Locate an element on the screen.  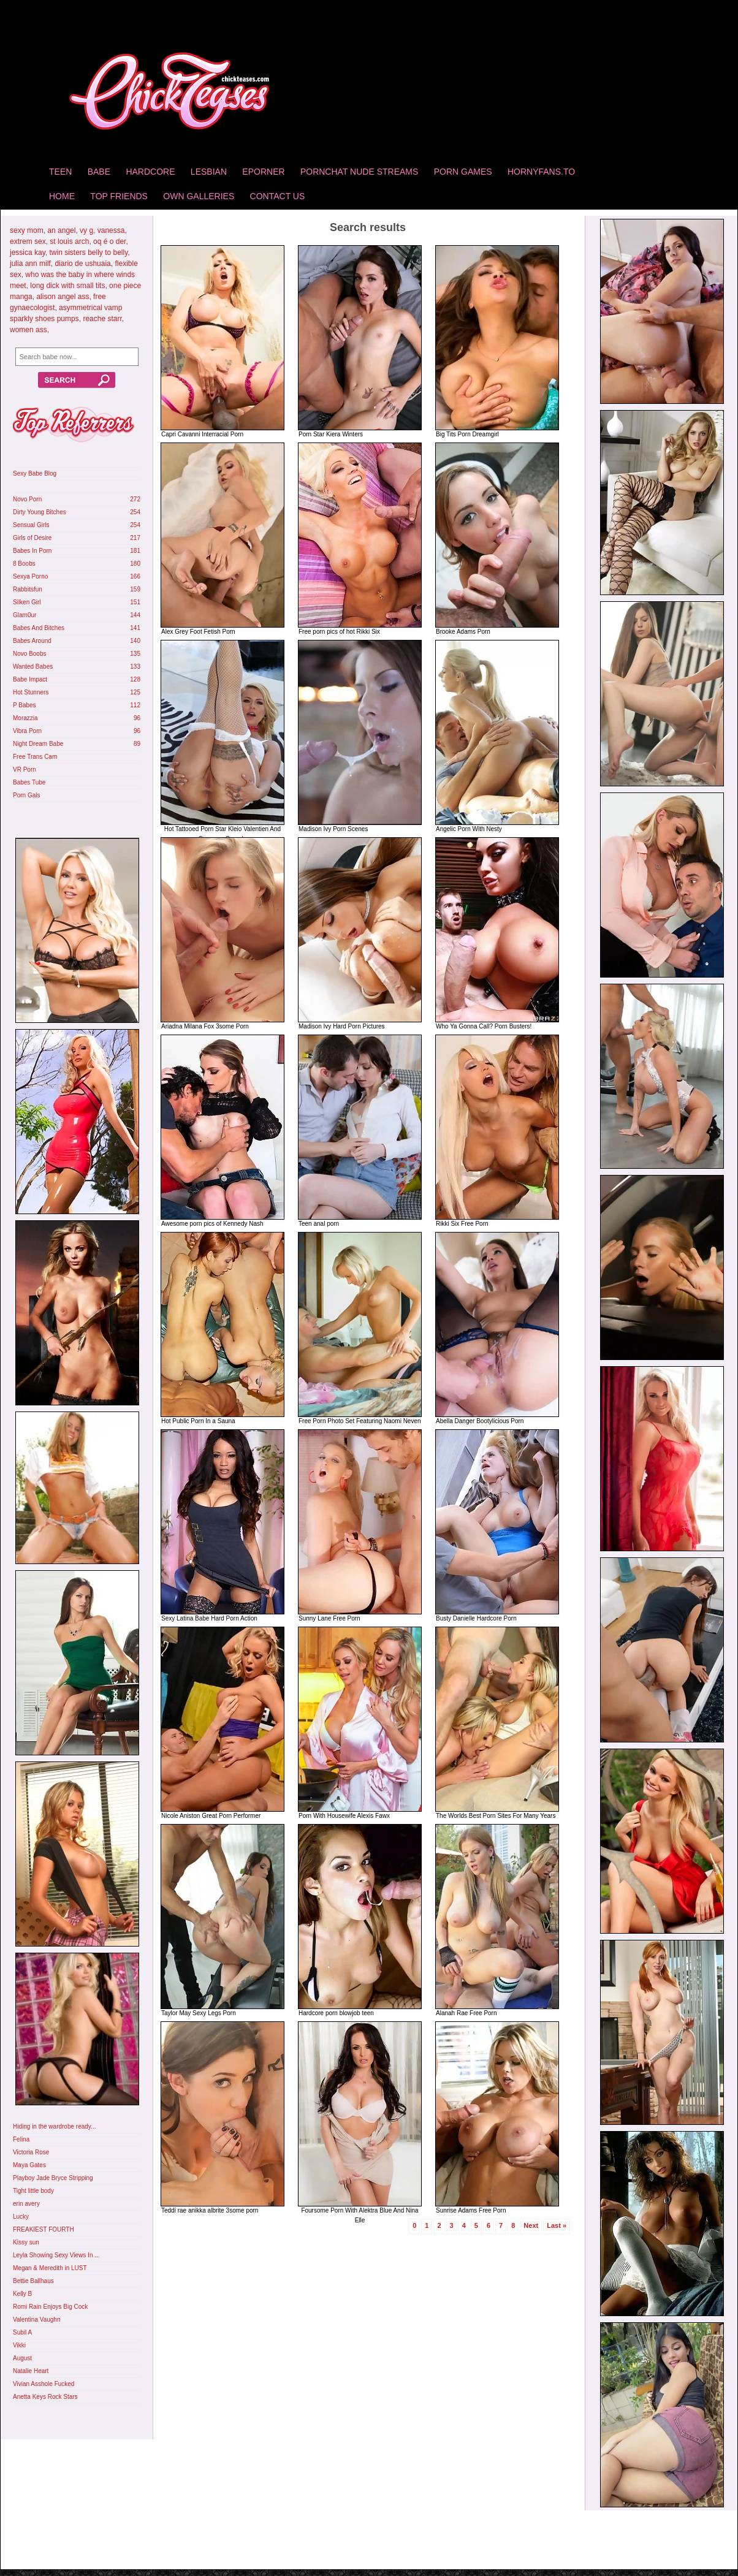
Kelly B is located at coordinates (22, 2293).